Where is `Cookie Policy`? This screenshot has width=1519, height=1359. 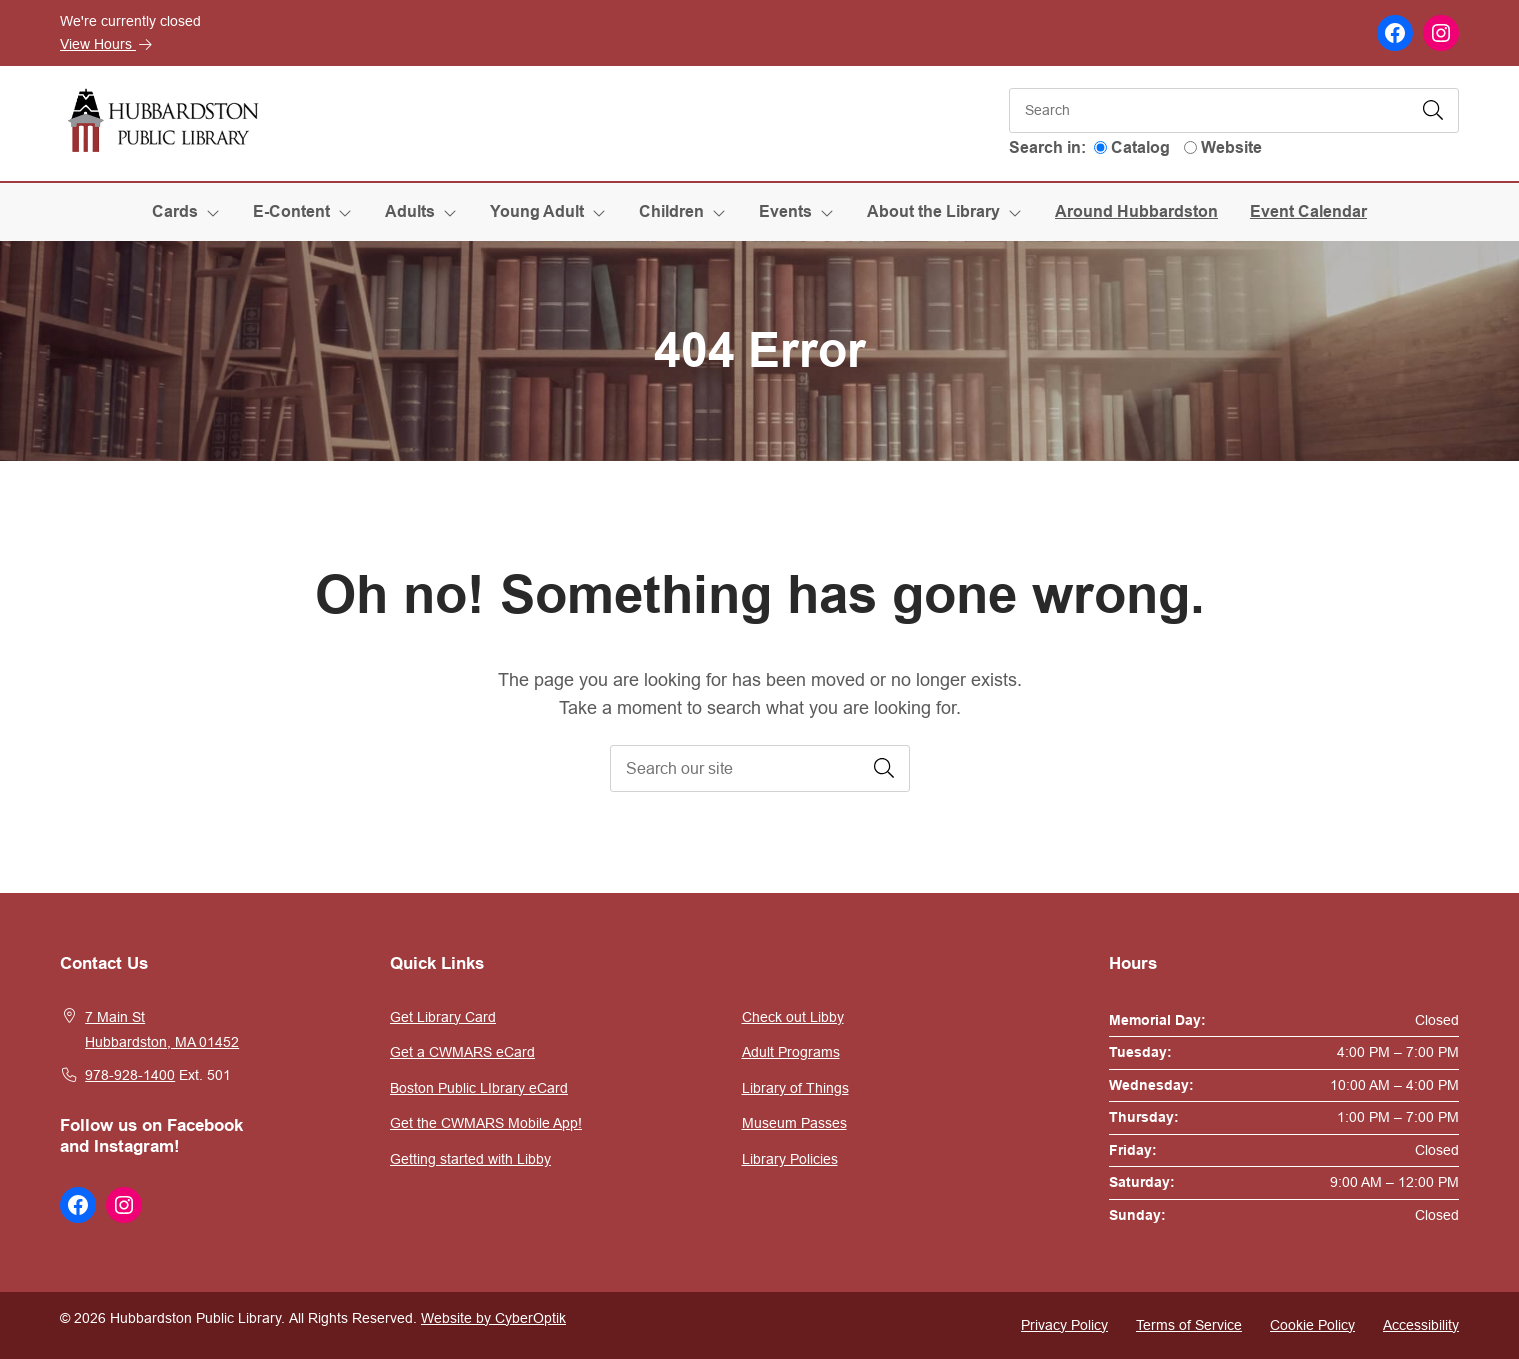 Cookie Policy is located at coordinates (1312, 1325).